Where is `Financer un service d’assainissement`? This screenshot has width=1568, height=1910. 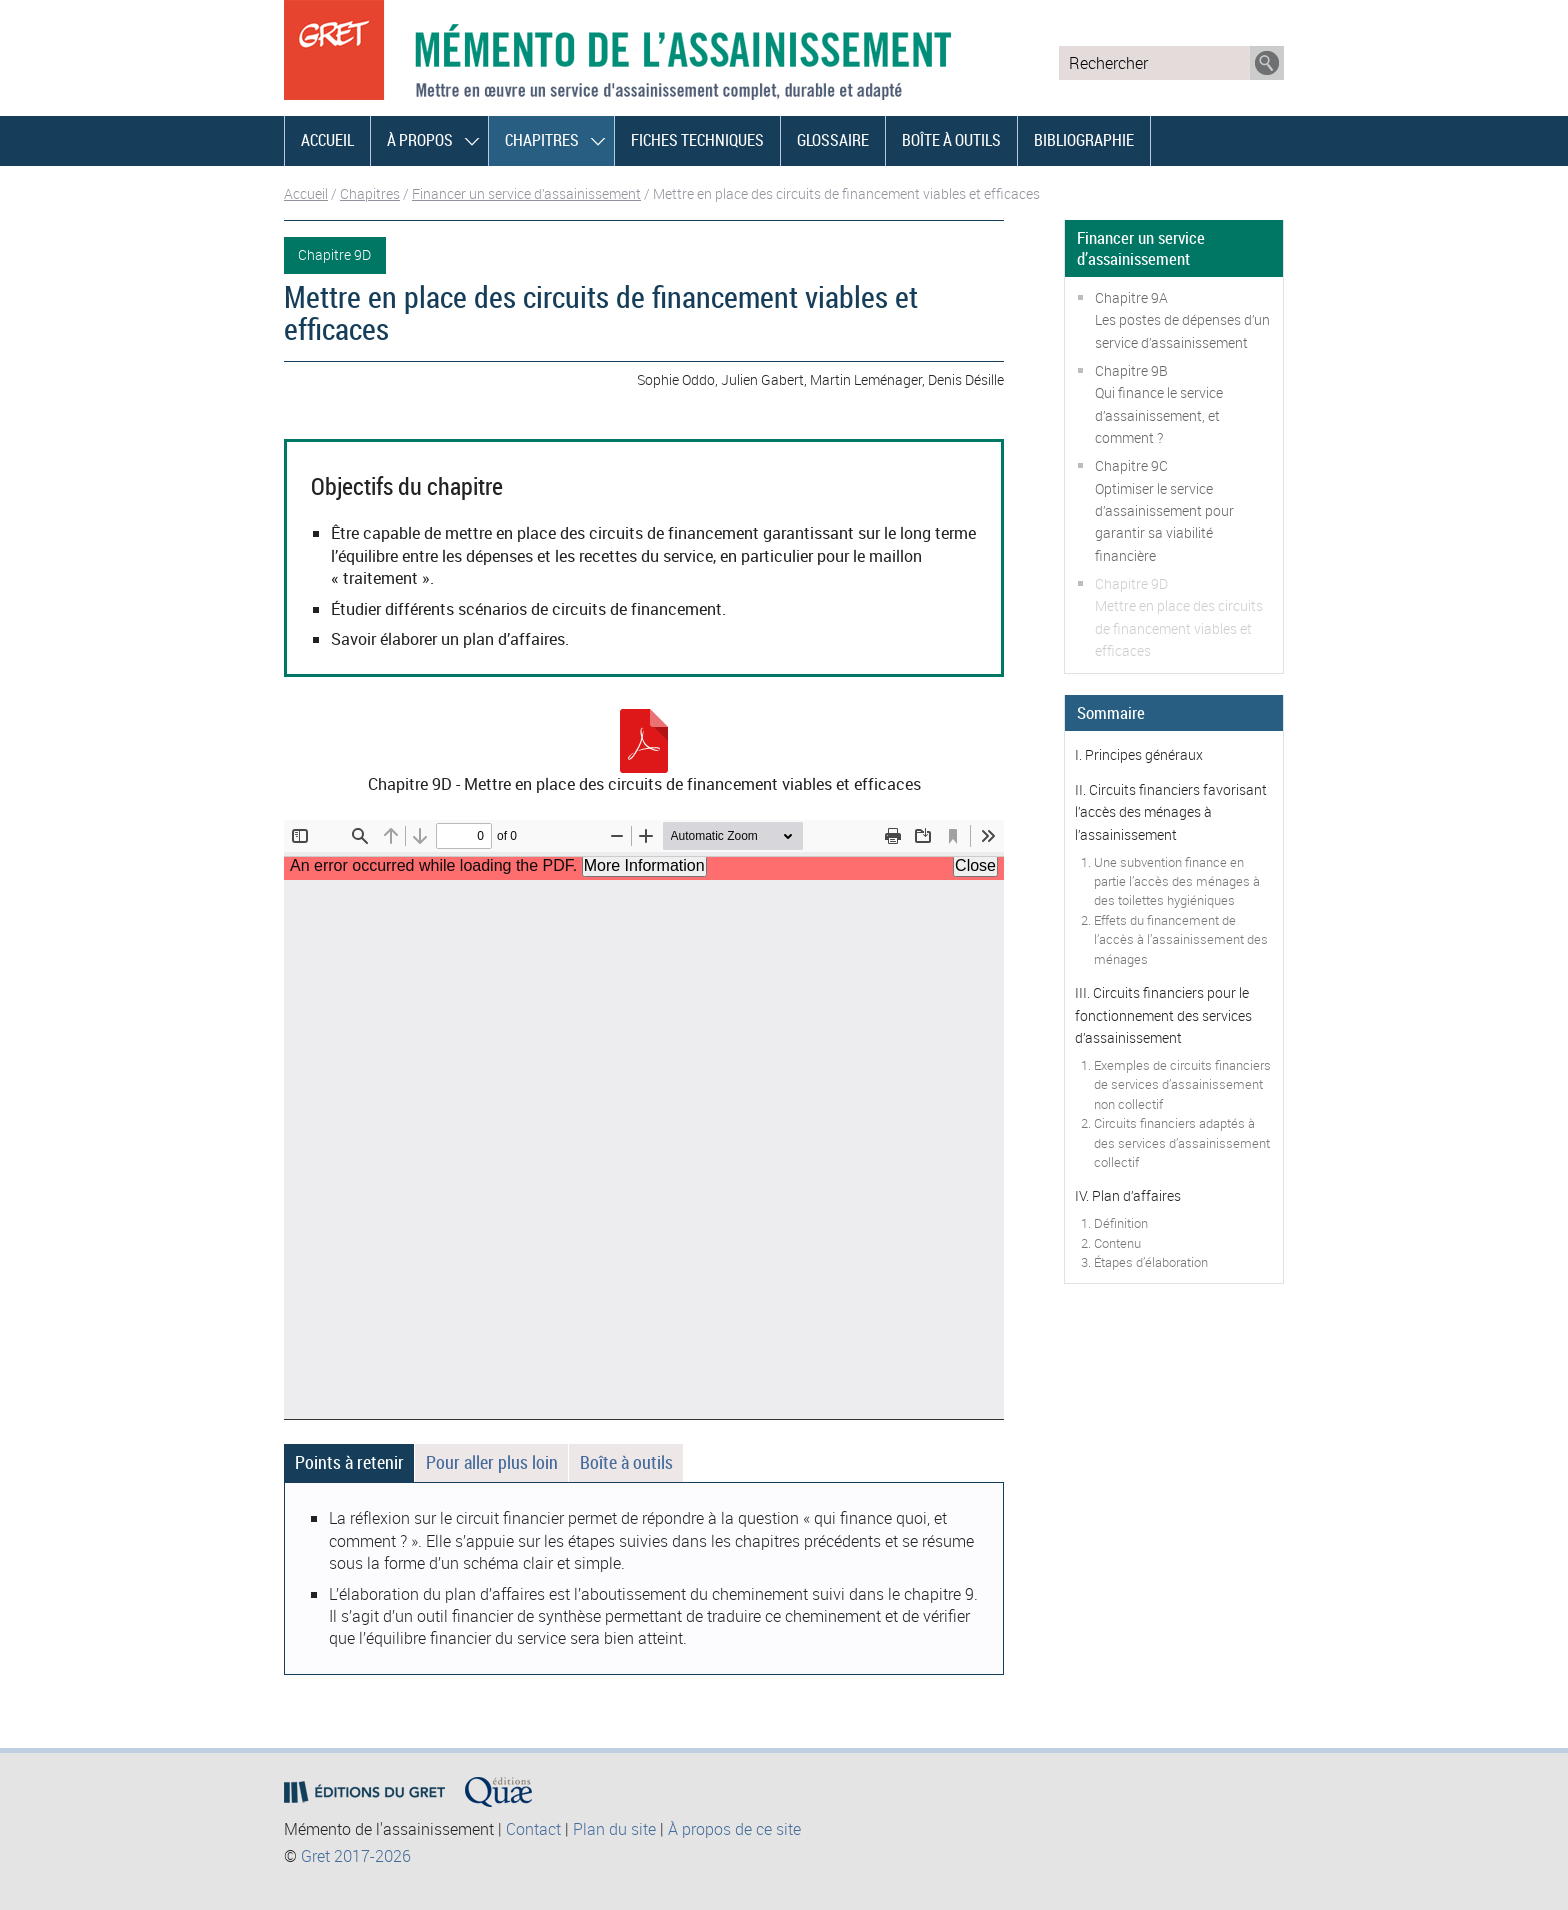
Financer un service d’assainissement is located at coordinates (526, 193).